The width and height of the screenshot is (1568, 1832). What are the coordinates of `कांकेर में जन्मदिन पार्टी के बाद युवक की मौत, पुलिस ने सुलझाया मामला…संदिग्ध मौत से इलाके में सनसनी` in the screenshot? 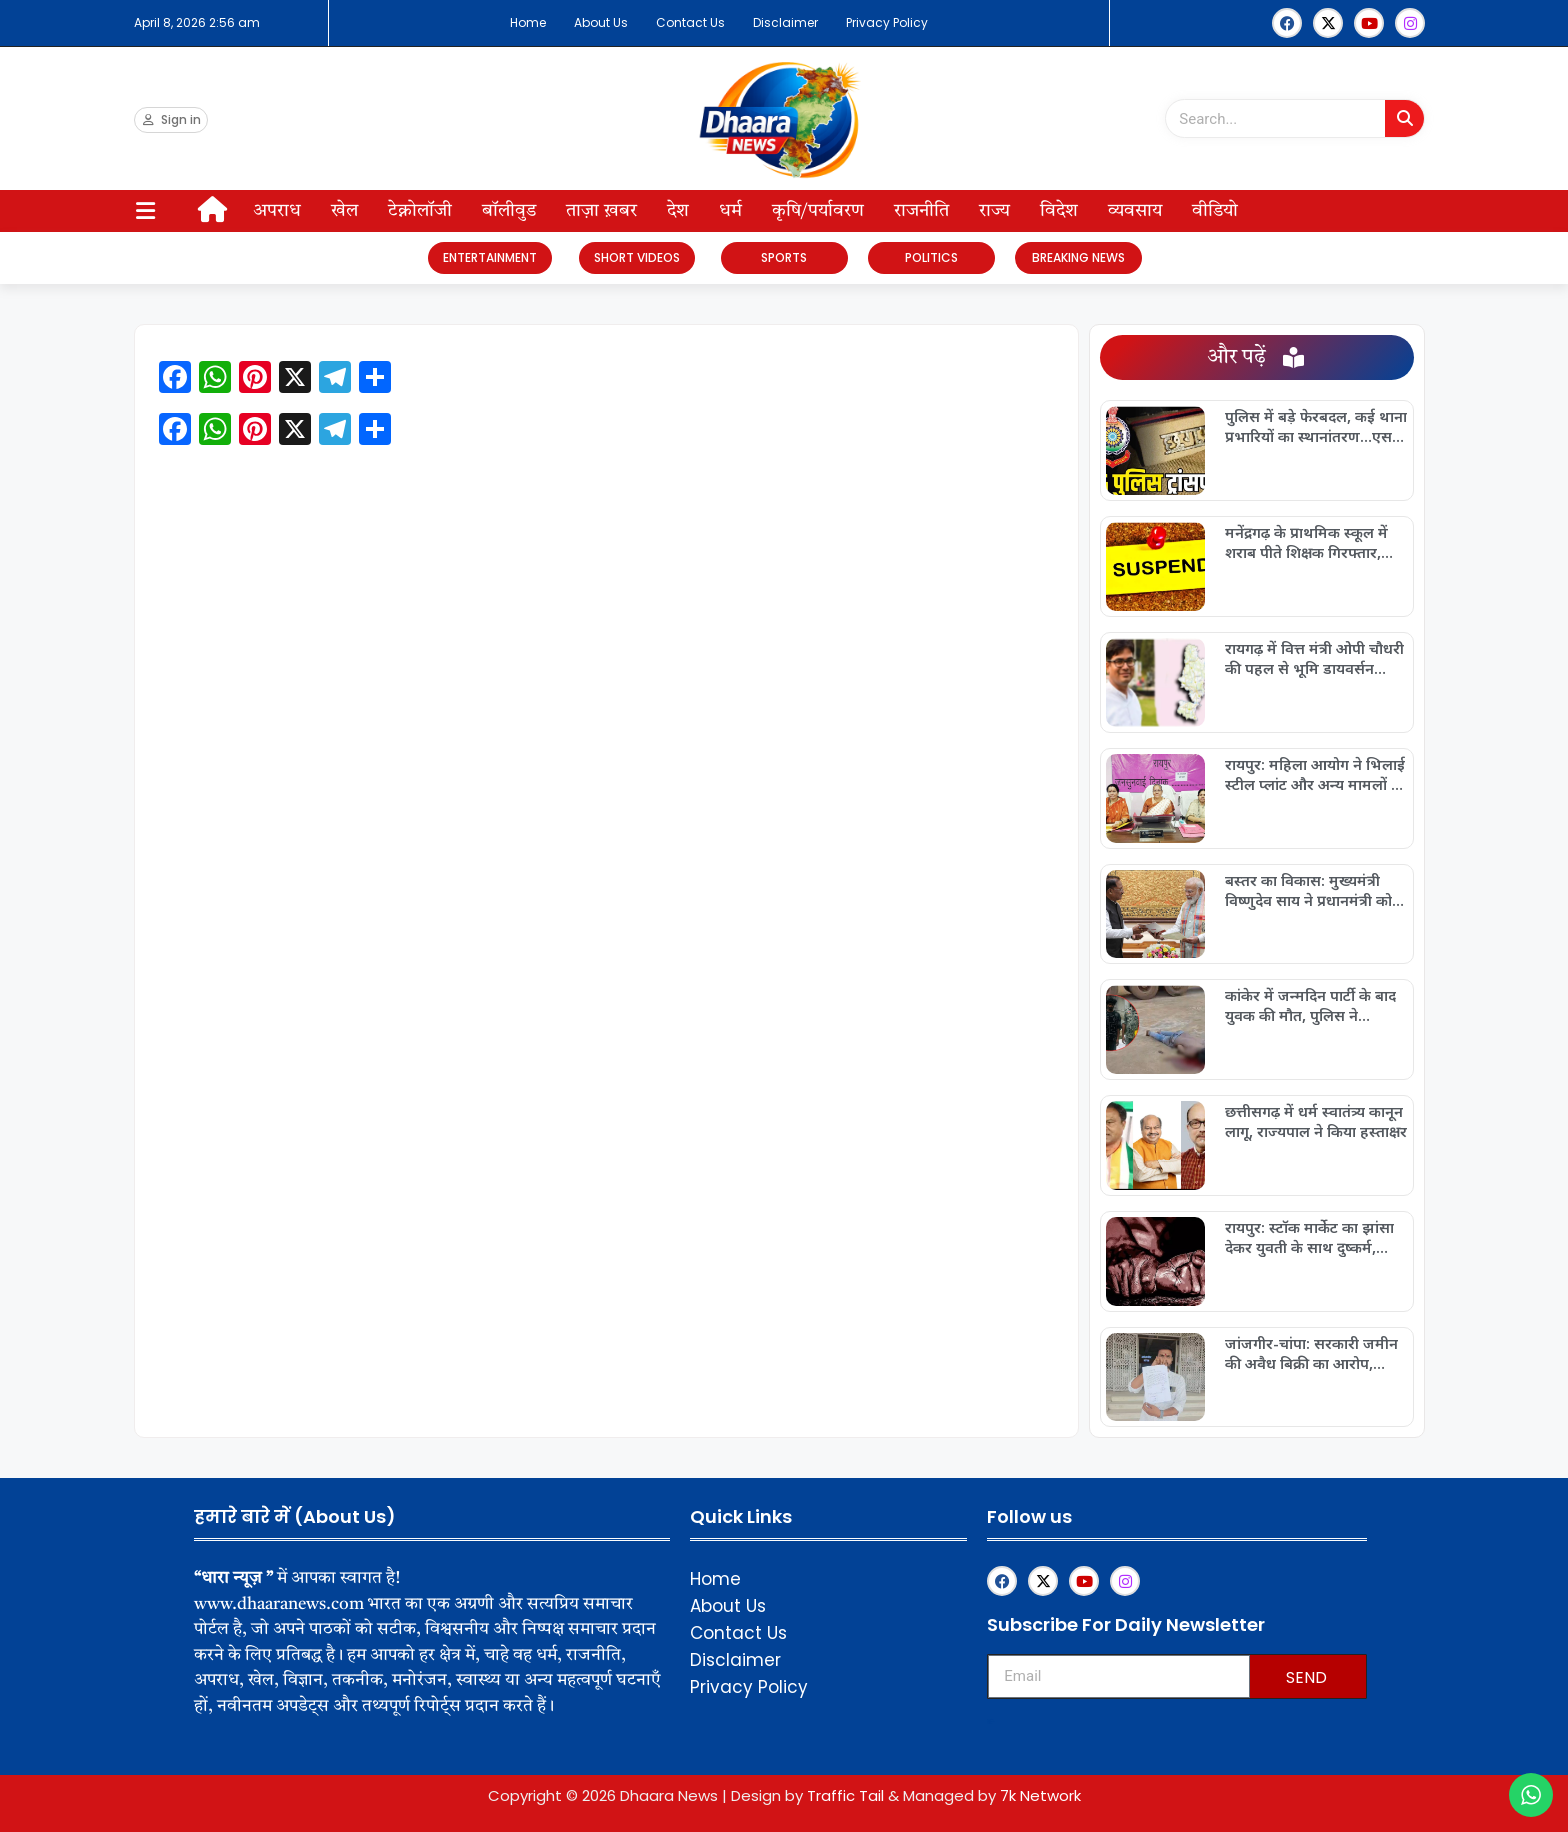 It's located at (1311, 1005).